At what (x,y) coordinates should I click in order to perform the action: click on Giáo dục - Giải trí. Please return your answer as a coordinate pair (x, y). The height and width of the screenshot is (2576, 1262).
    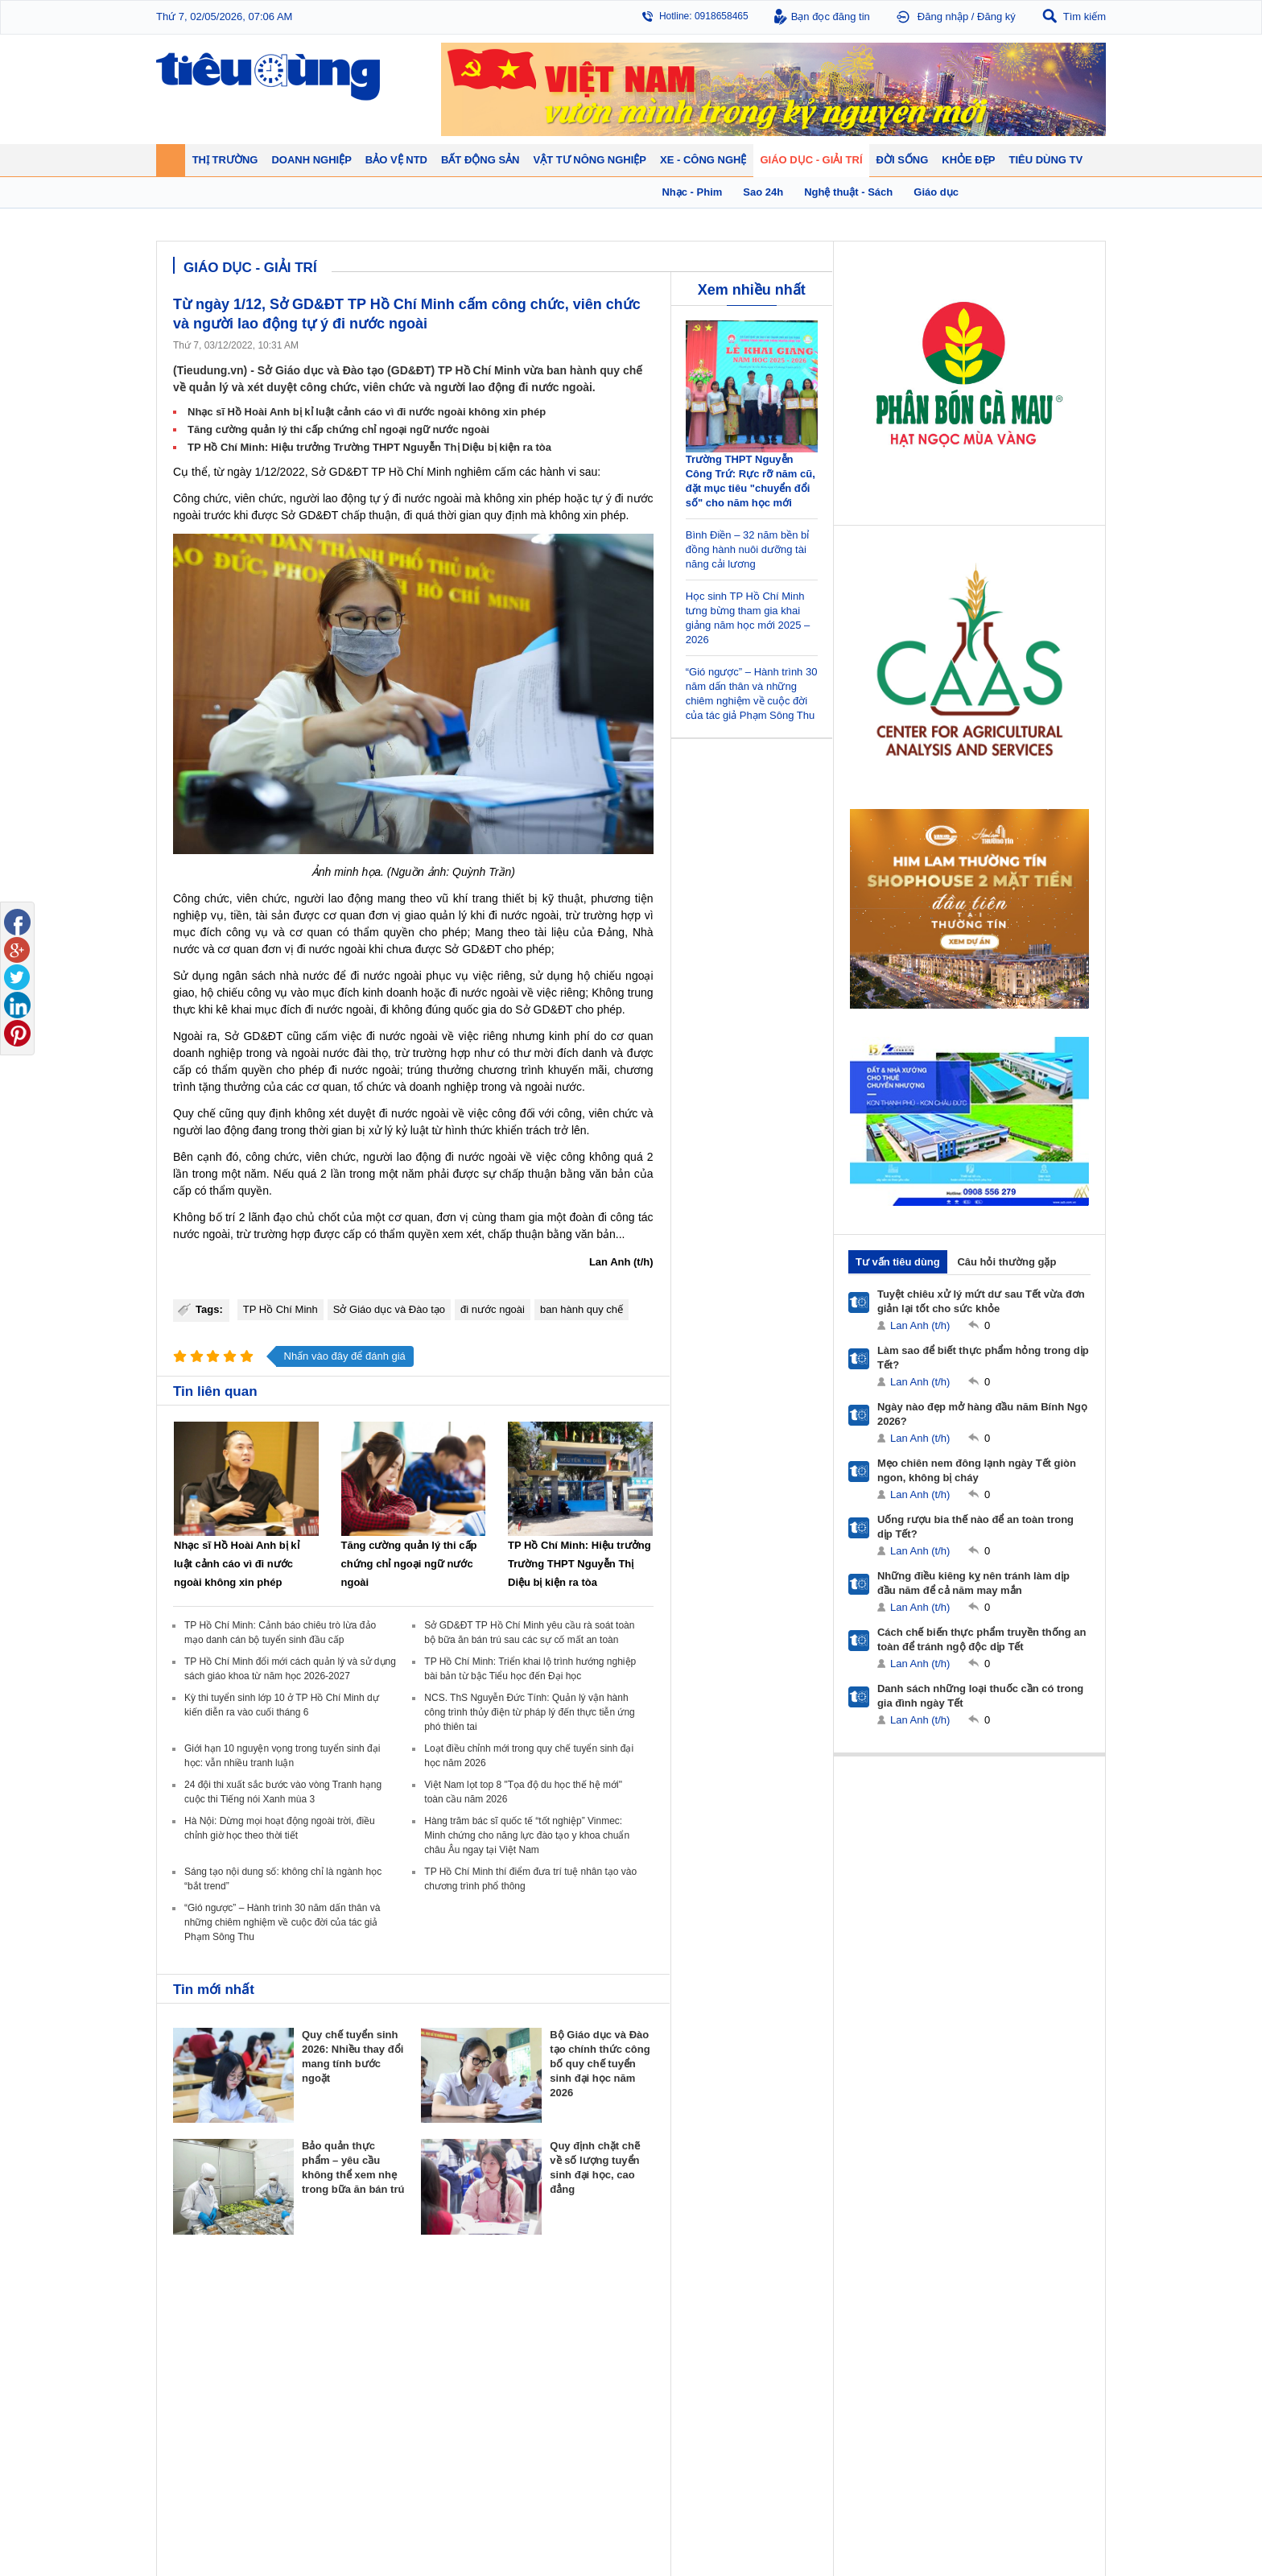
    Looking at the image, I should click on (215, 2414).